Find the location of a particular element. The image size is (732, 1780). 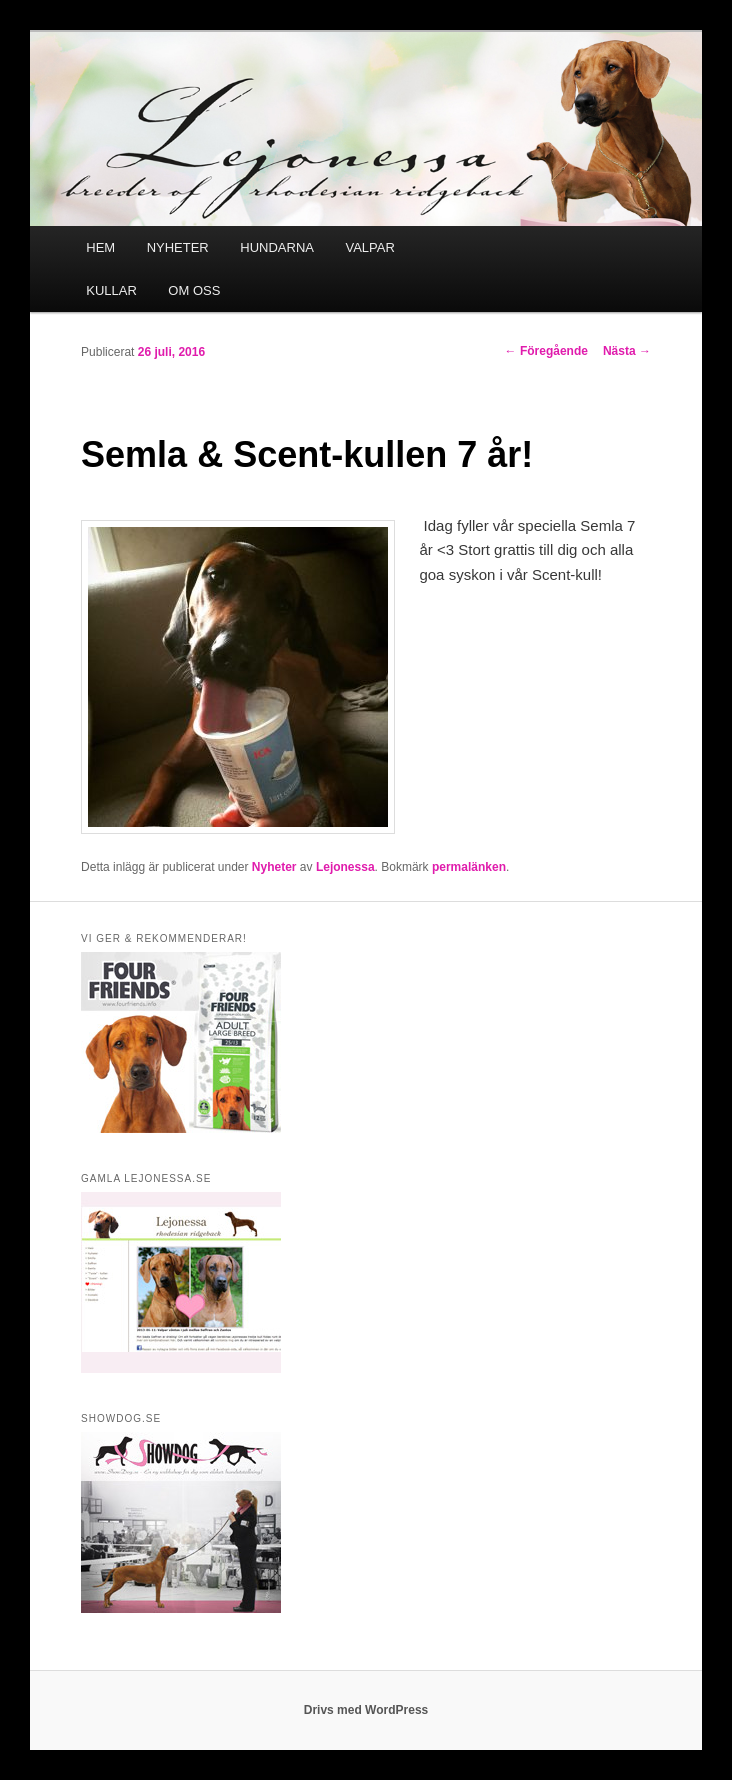

HEM is located at coordinates (100, 247).